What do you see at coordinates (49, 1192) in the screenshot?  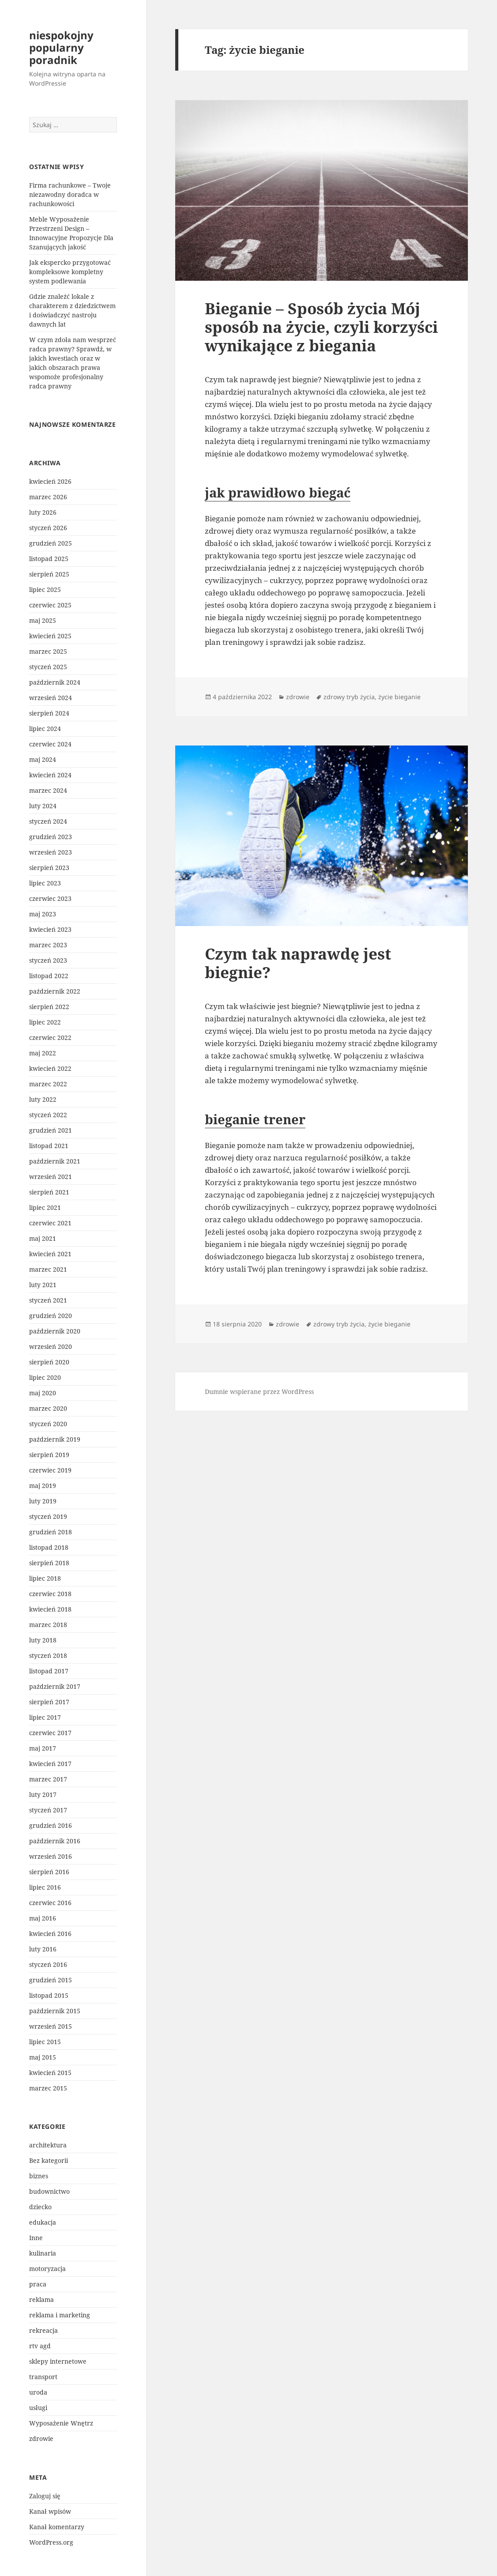 I see `sierpień 2021` at bounding box center [49, 1192].